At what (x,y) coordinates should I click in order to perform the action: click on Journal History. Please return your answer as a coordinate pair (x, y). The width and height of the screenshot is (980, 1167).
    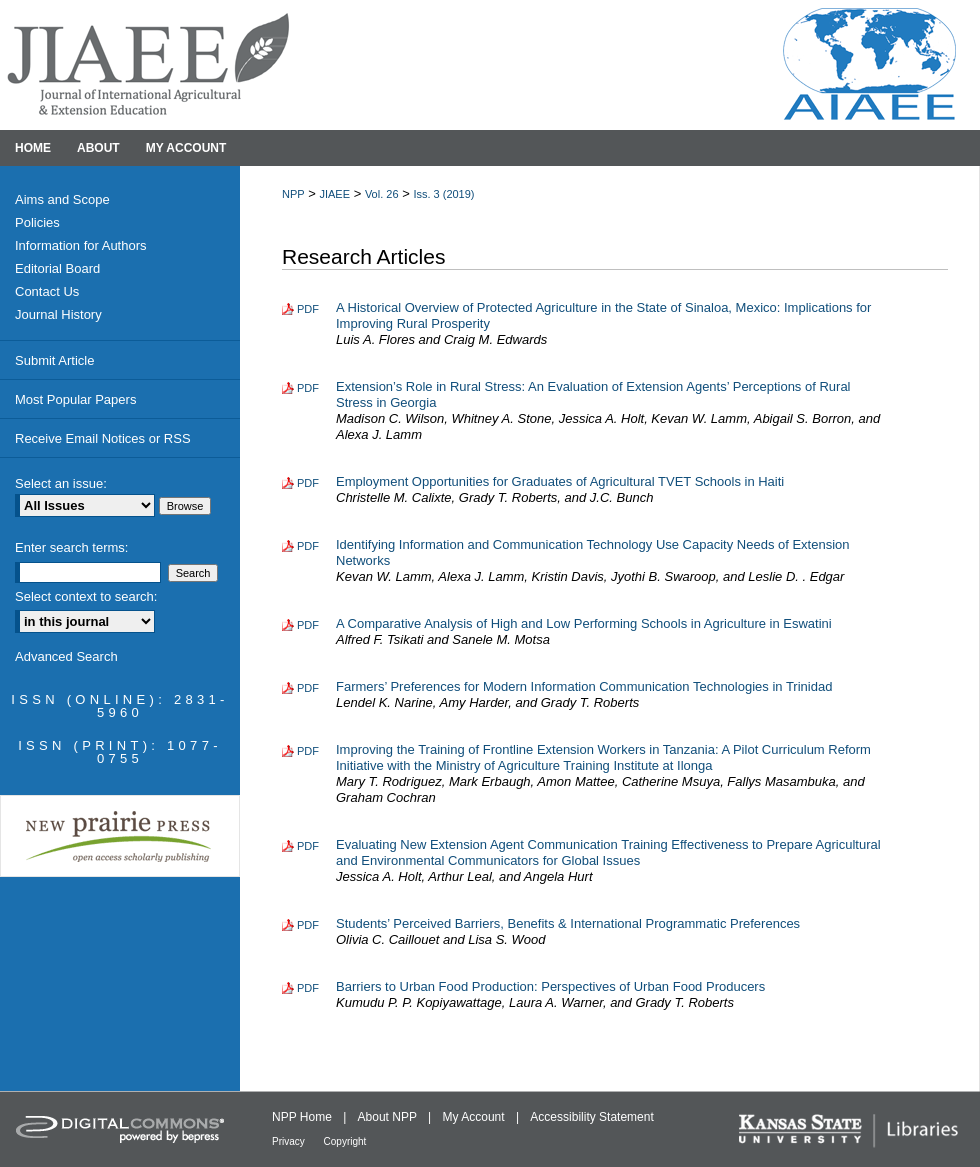
    Looking at the image, I should click on (58, 314).